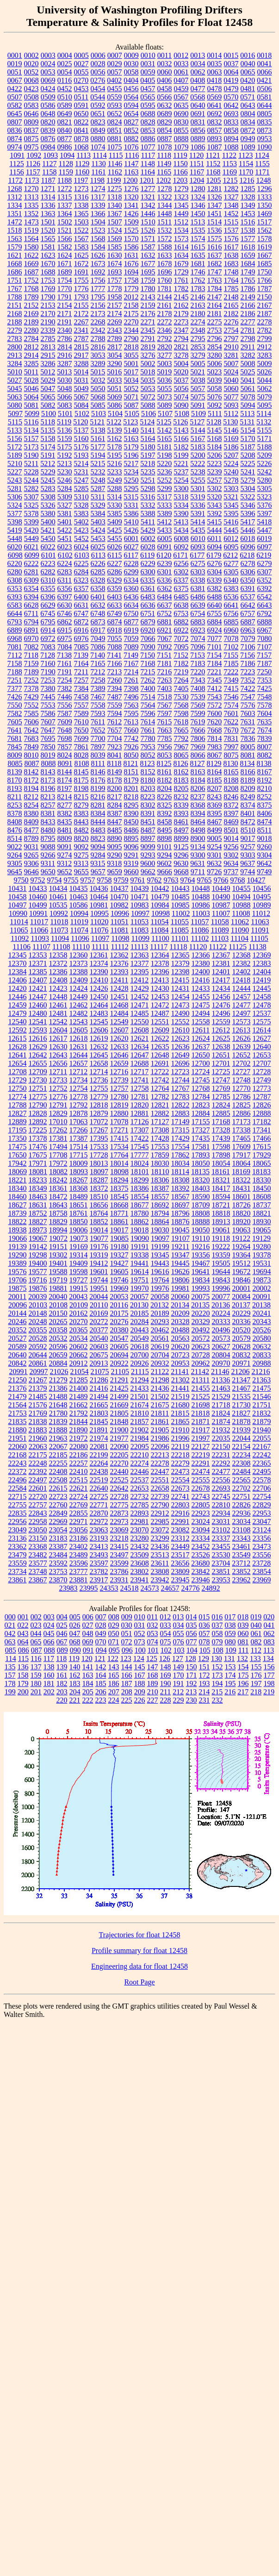  What do you see at coordinates (78, 1546) in the screenshot?
I see `23402` at bounding box center [78, 1546].